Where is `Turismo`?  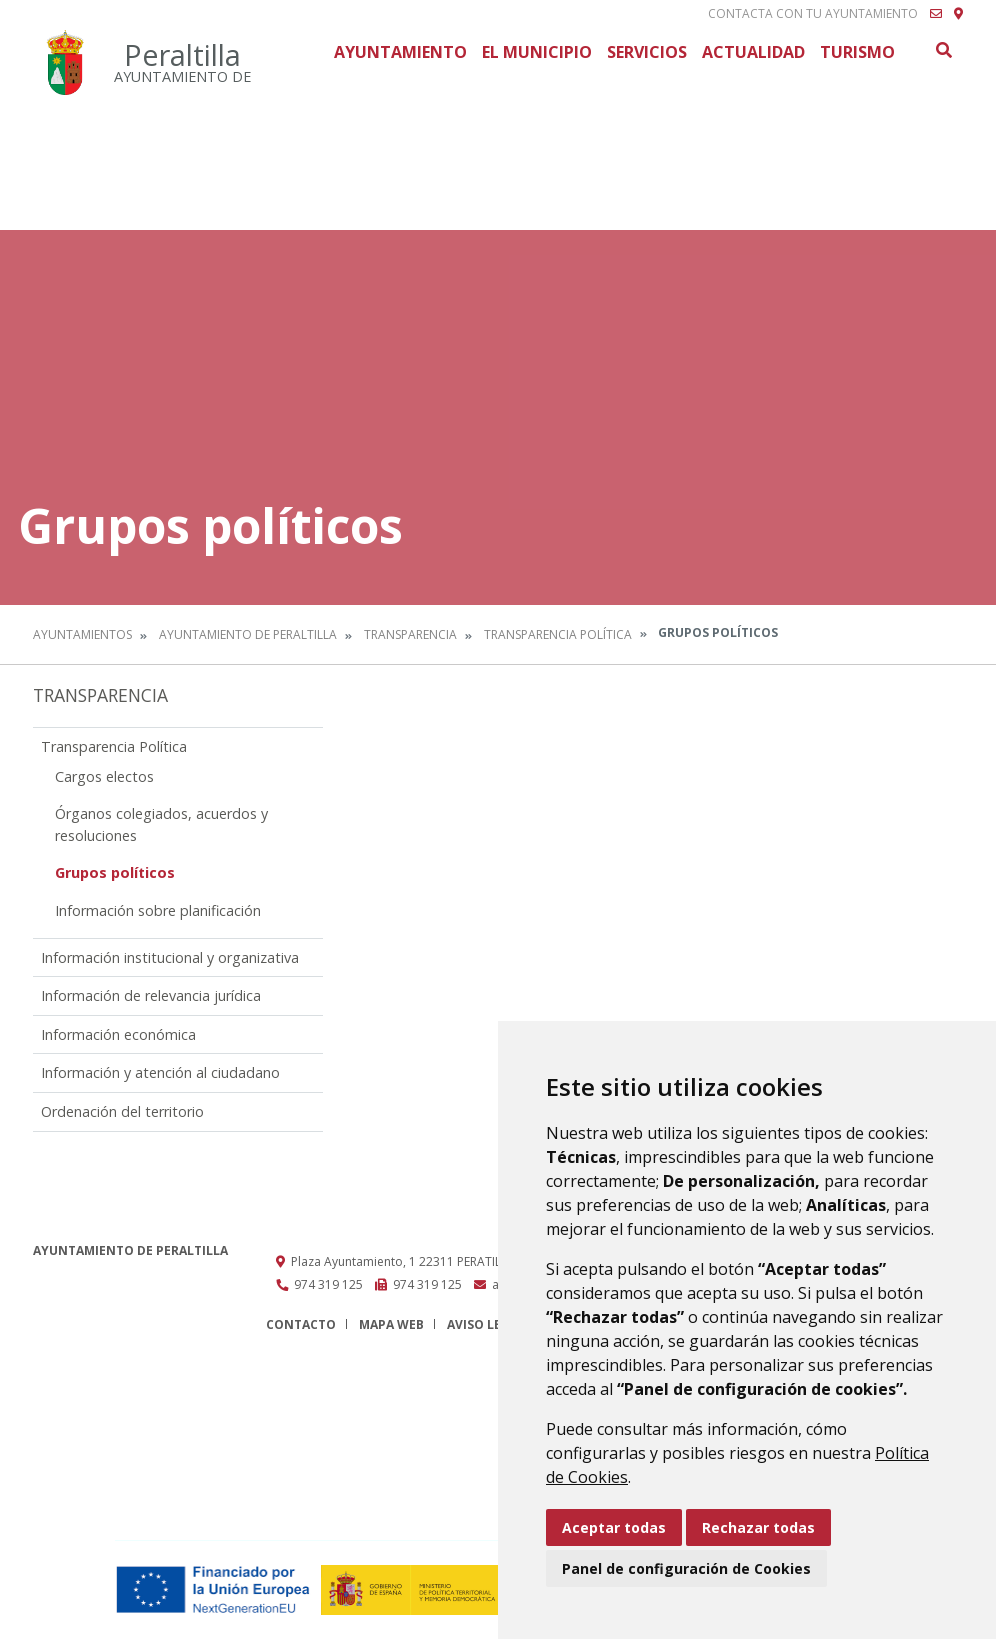
Turismo is located at coordinates (857, 52).